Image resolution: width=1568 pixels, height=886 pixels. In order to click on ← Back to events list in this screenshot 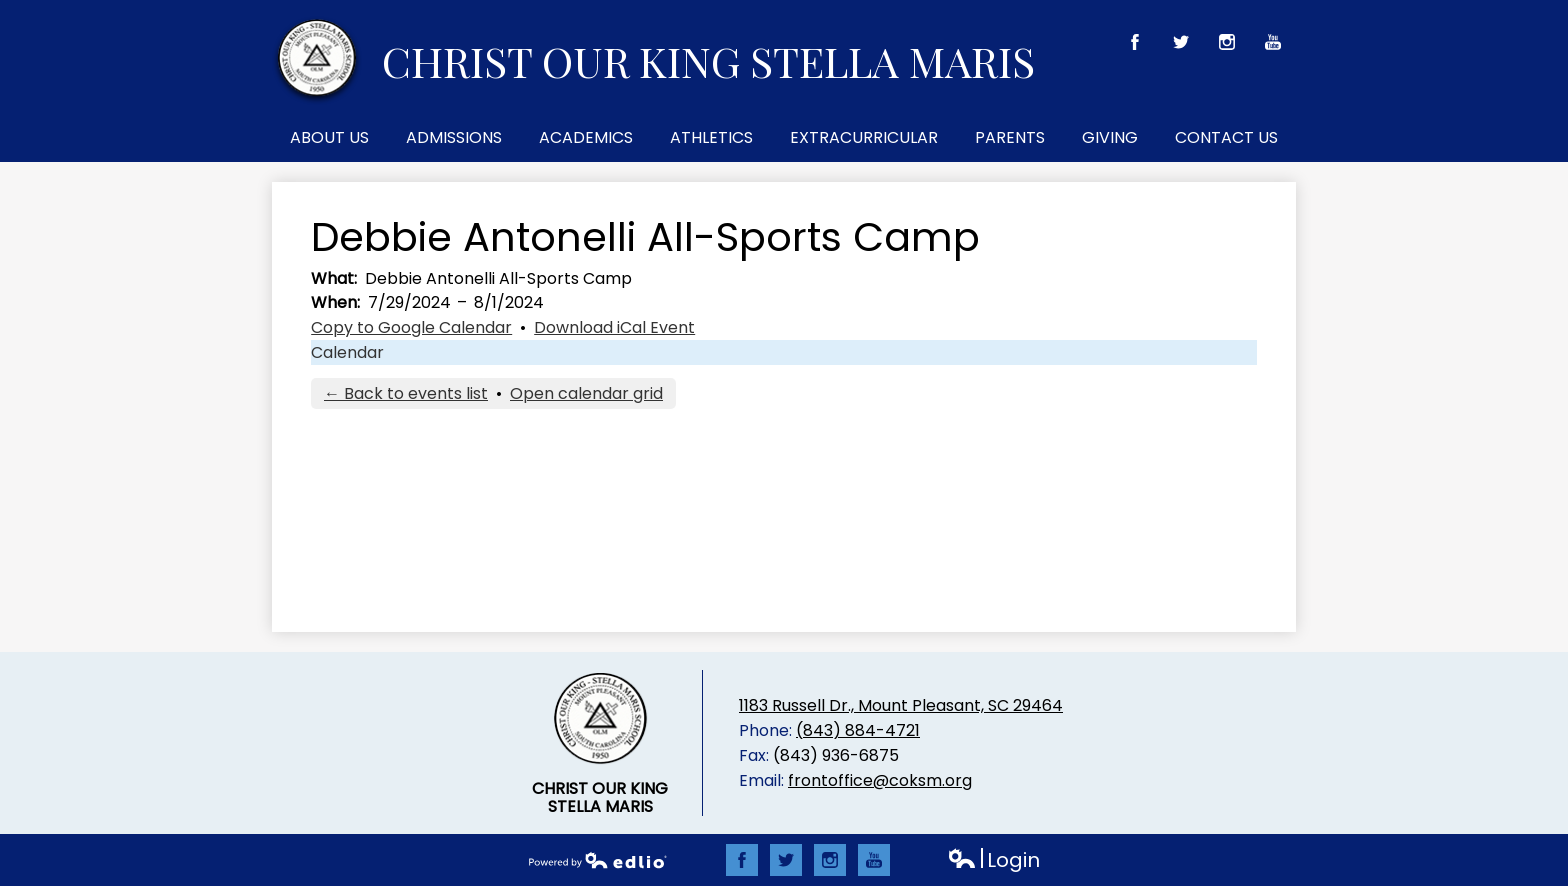, I will do `click(406, 393)`.